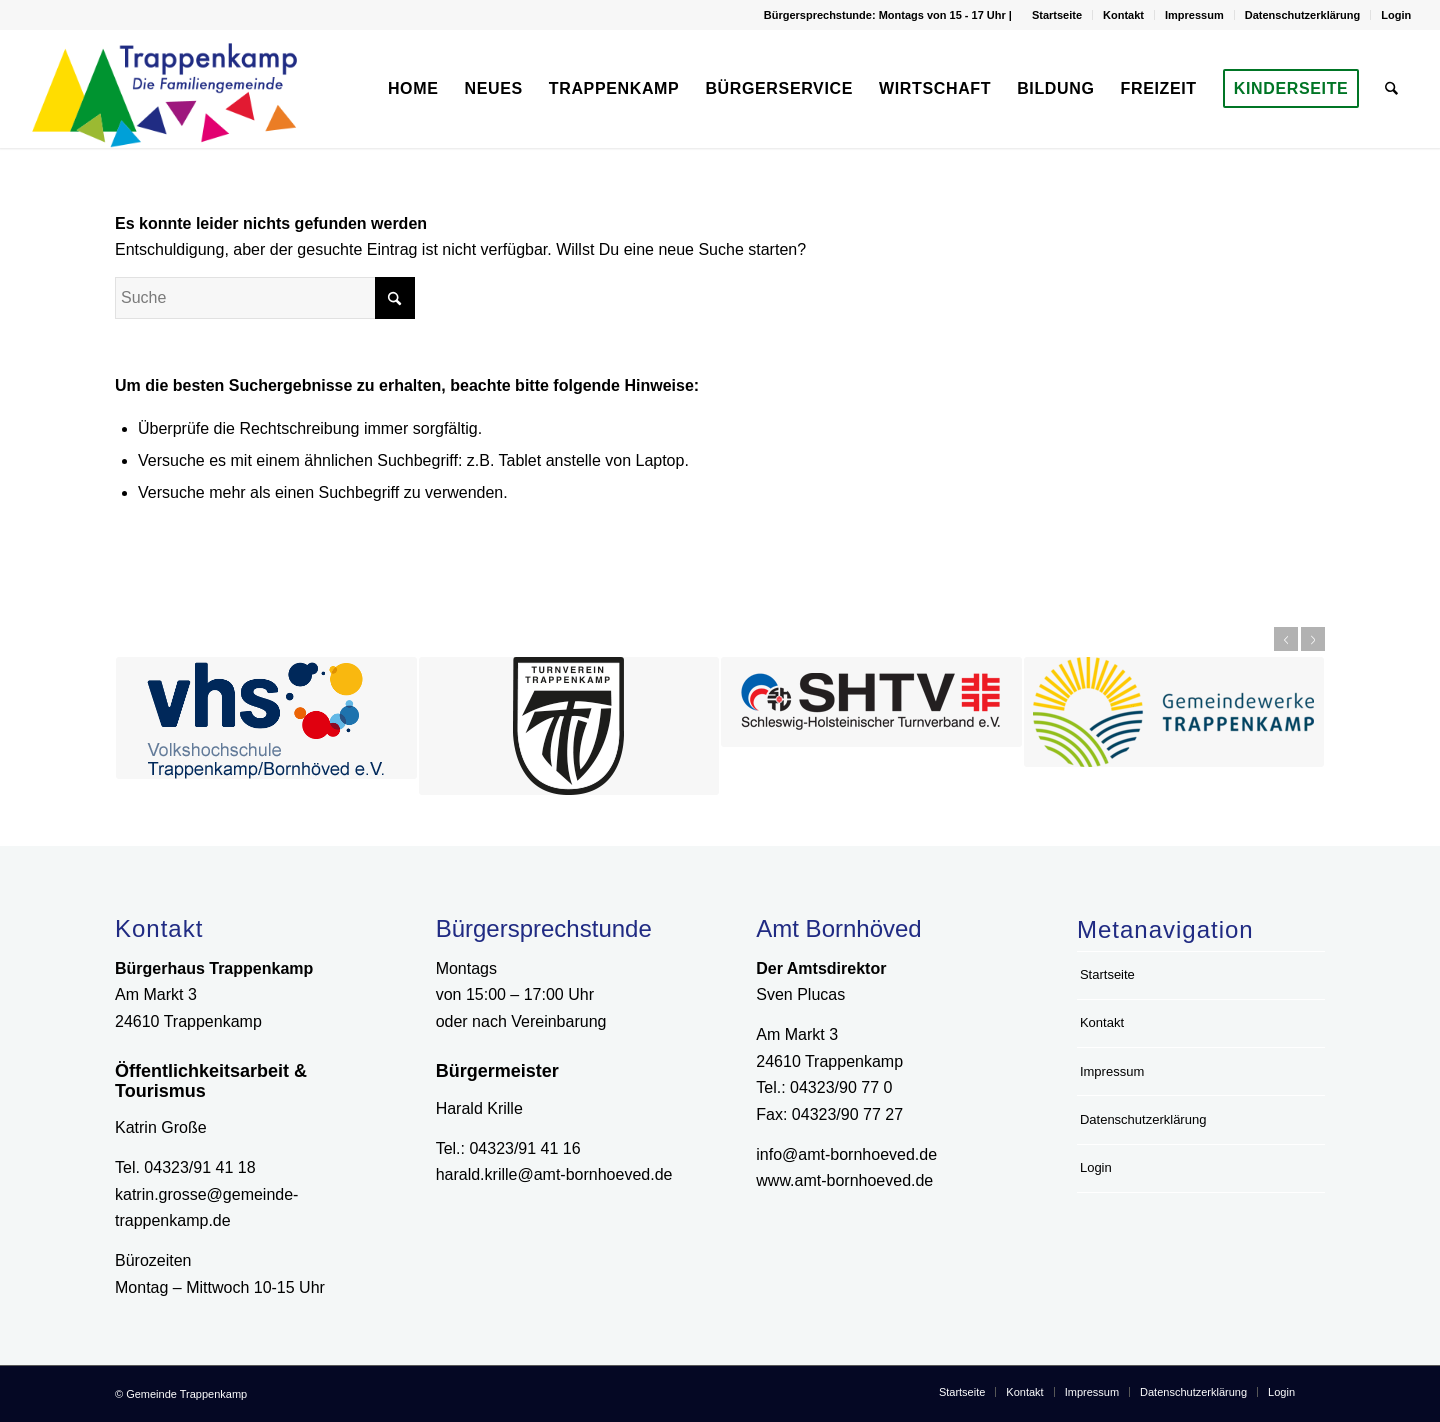  I want to click on Startseite, so click(1057, 15).